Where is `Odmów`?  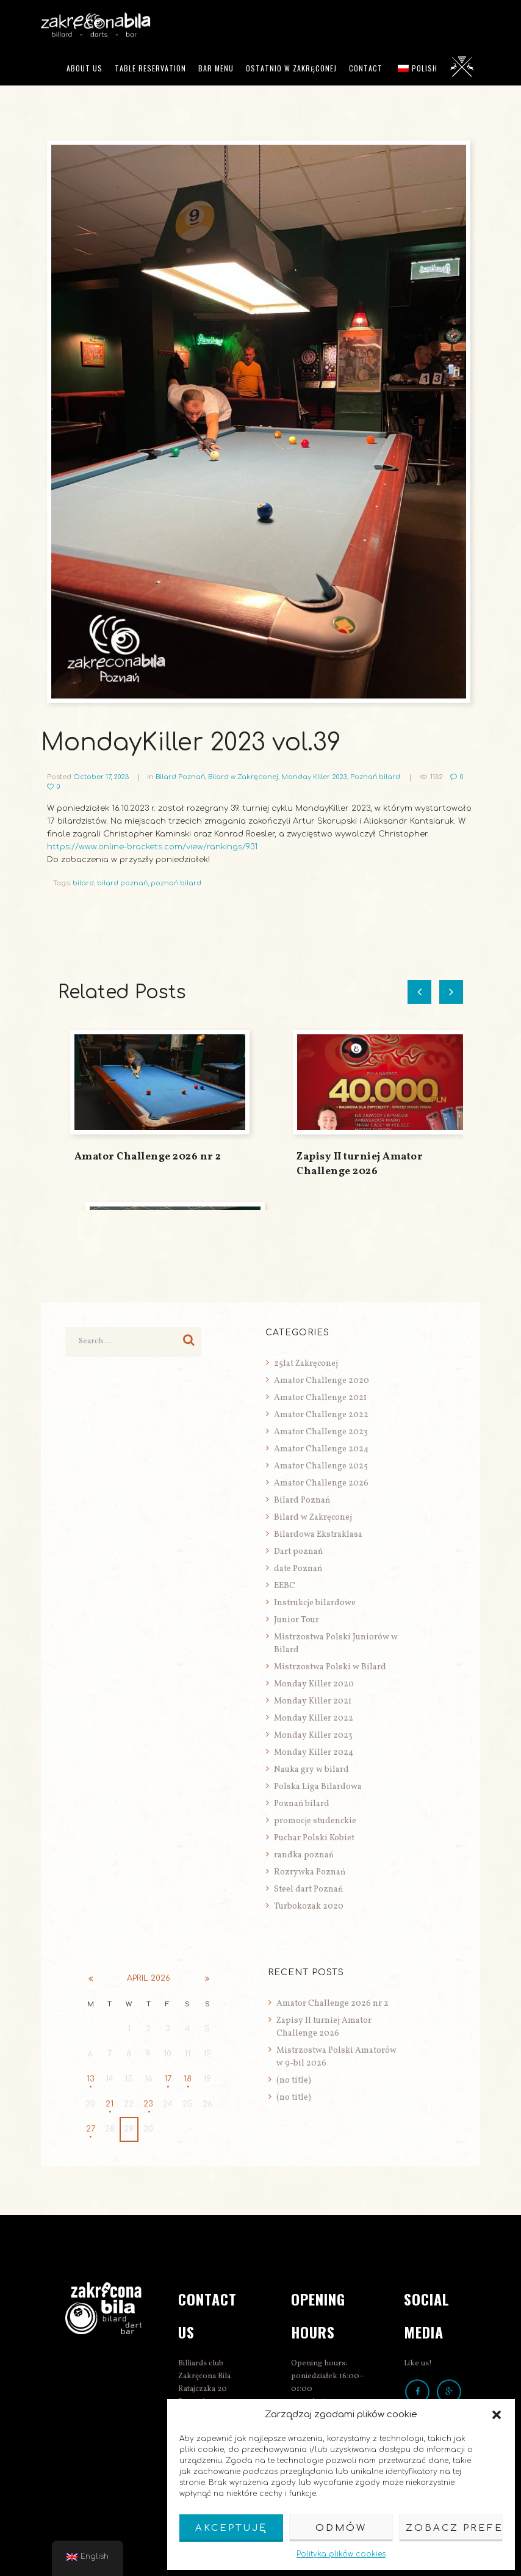 Odmów is located at coordinates (341, 2528).